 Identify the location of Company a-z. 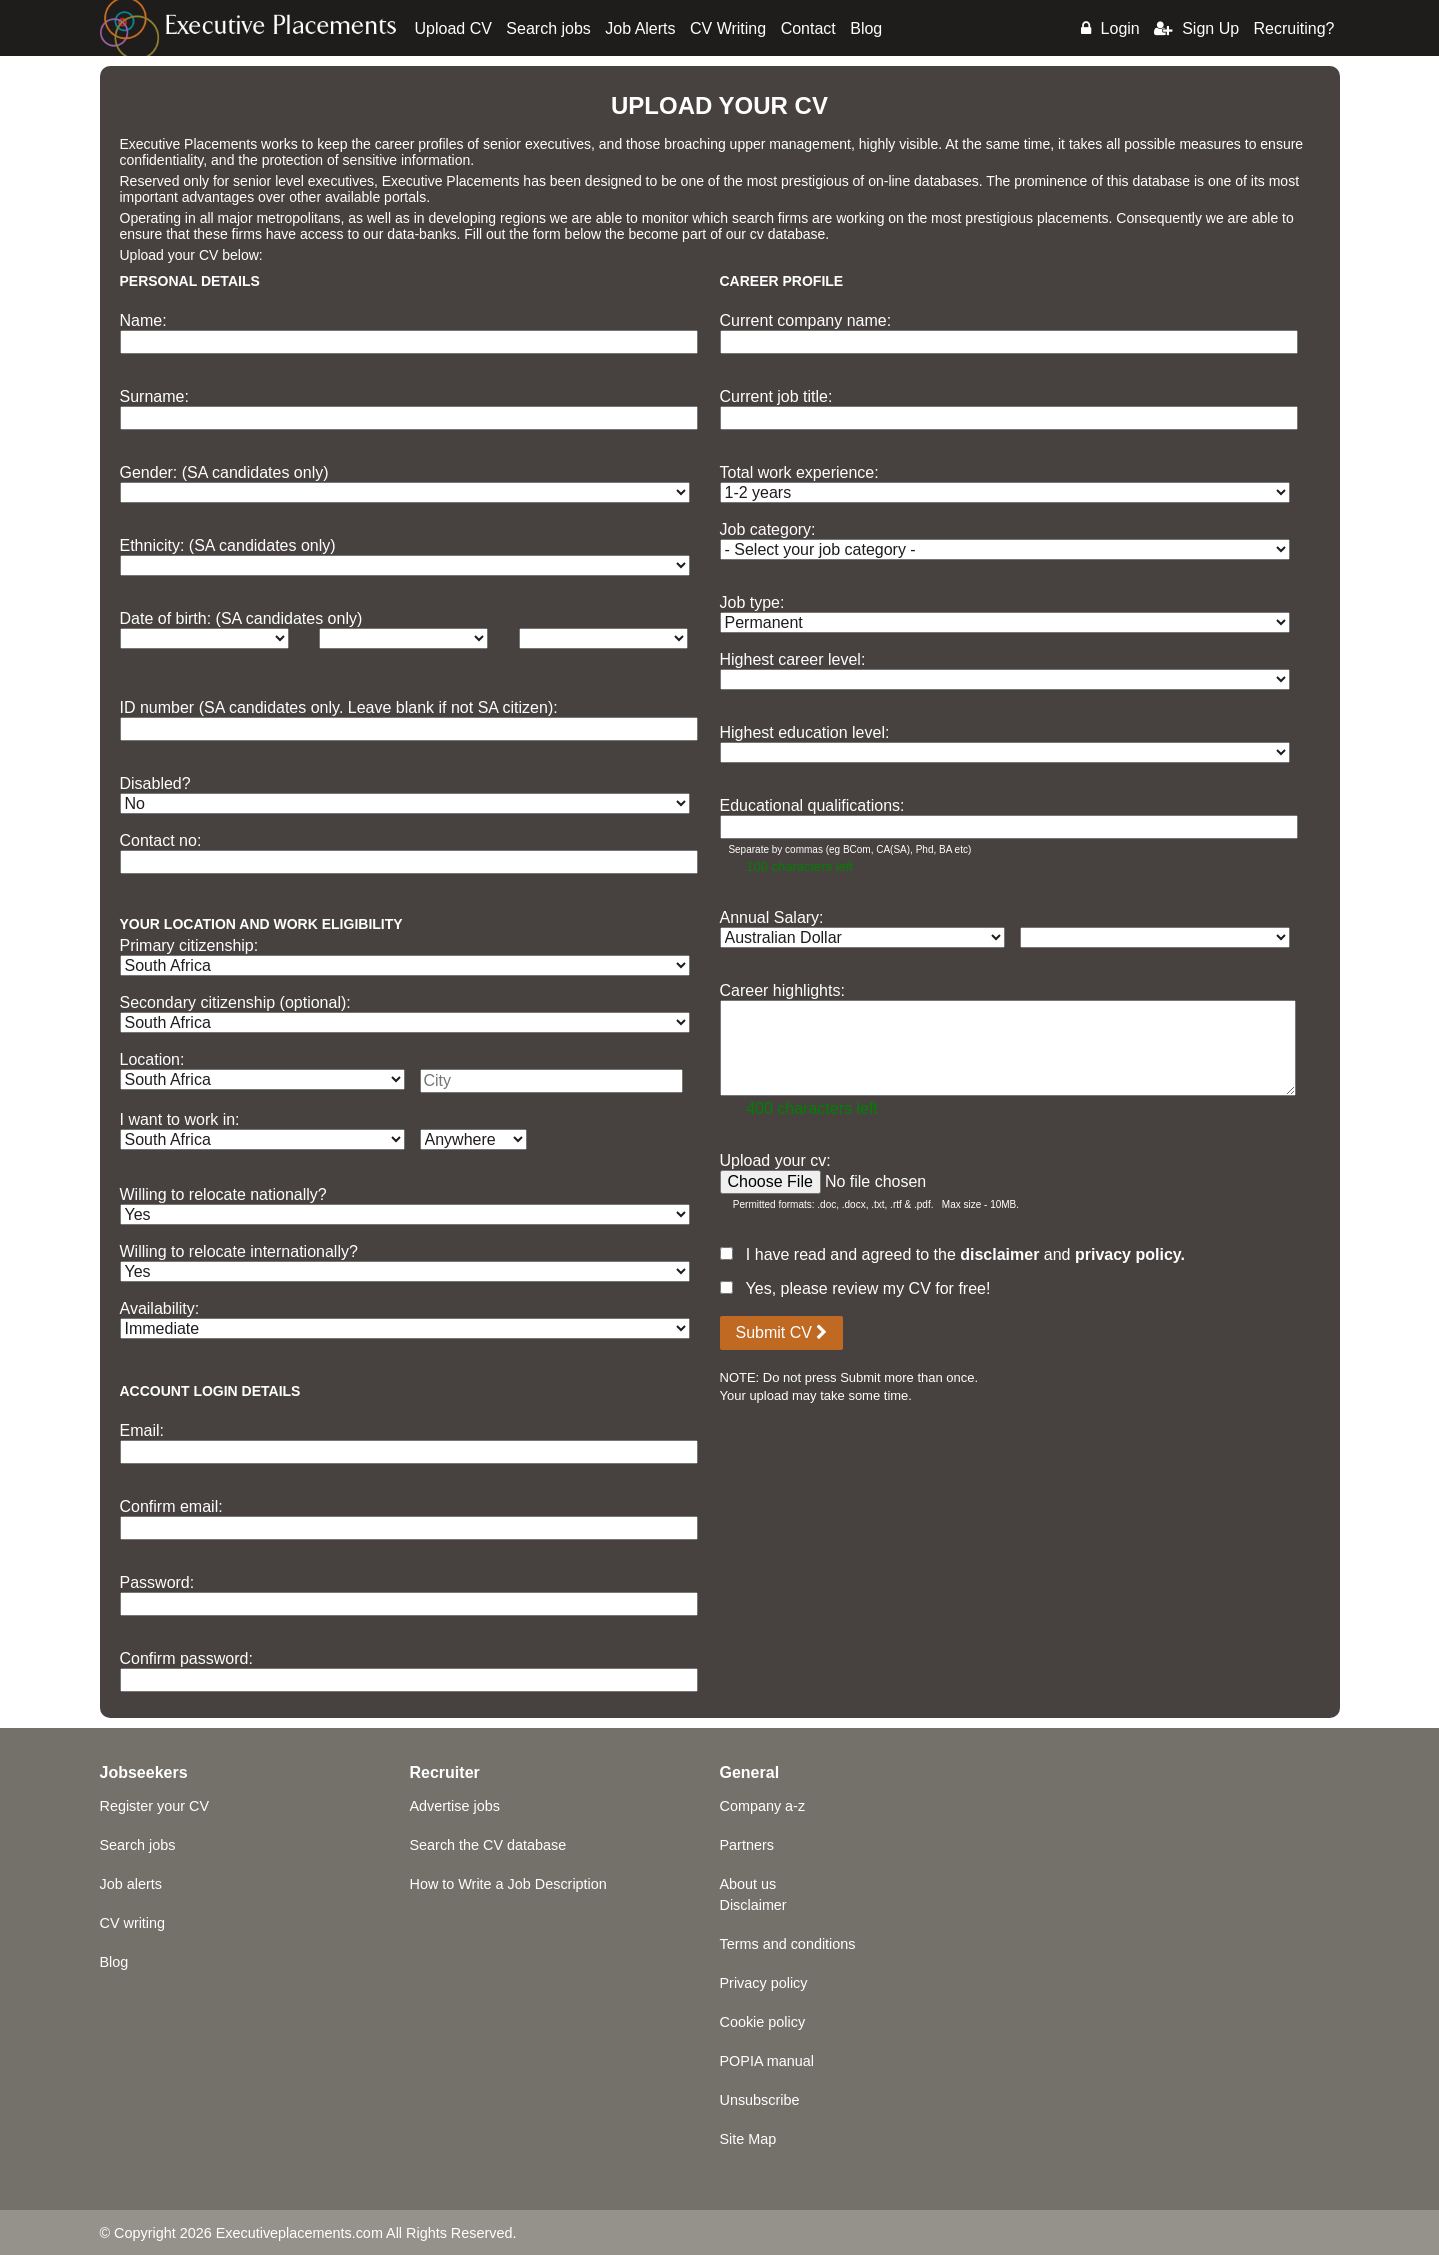
(763, 1806).